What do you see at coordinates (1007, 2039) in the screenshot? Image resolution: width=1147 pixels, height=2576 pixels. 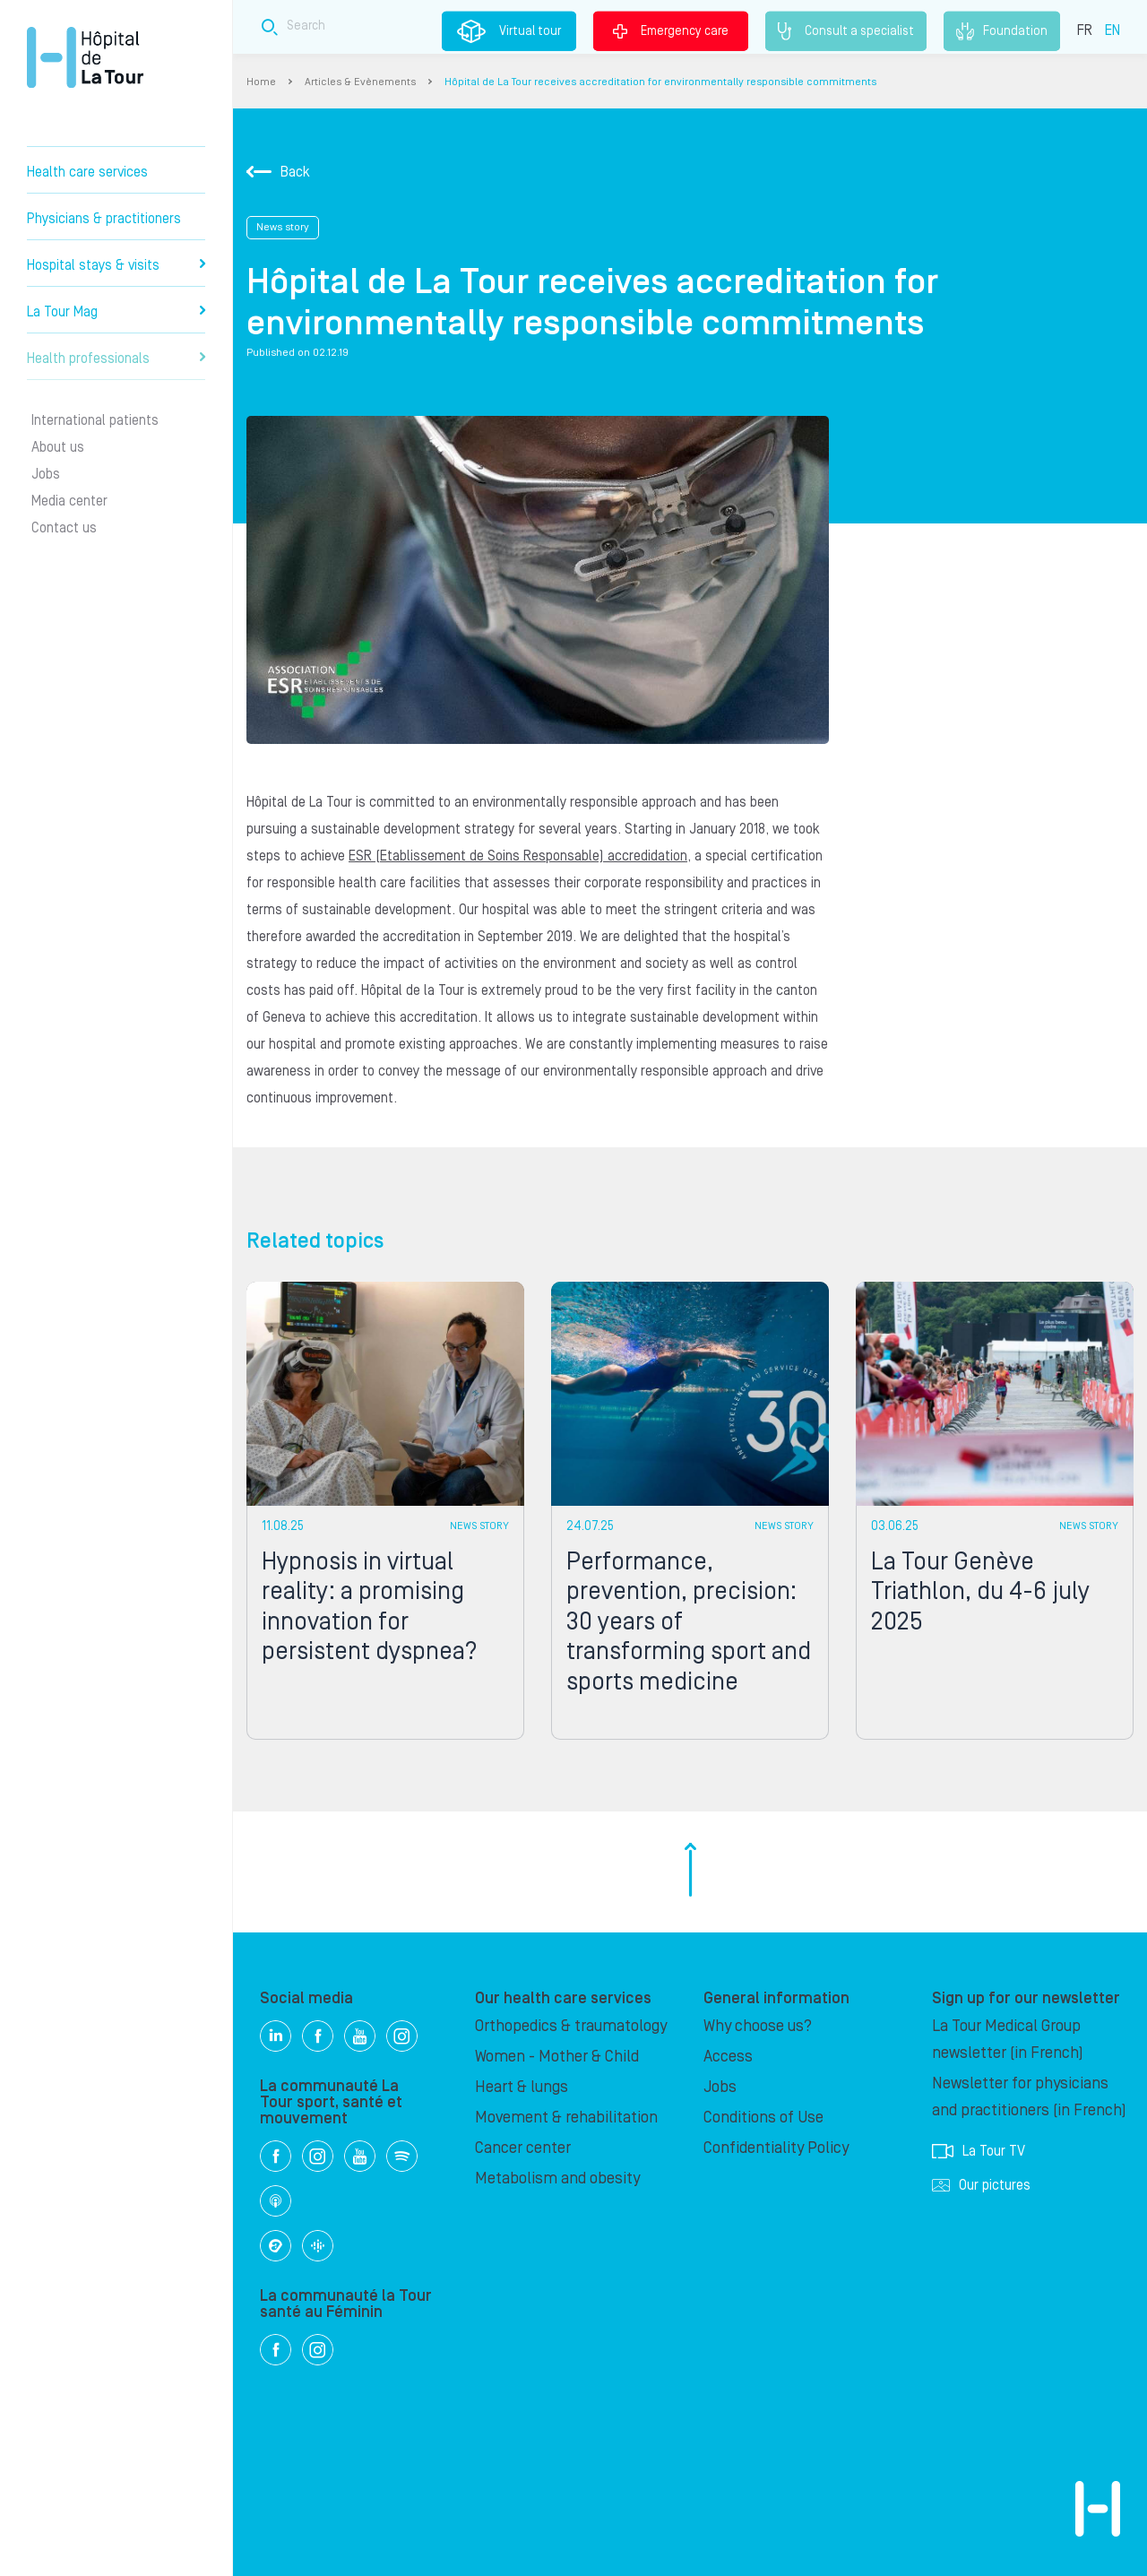 I see `La Tour Medical Group newsletter (in French)` at bounding box center [1007, 2039].